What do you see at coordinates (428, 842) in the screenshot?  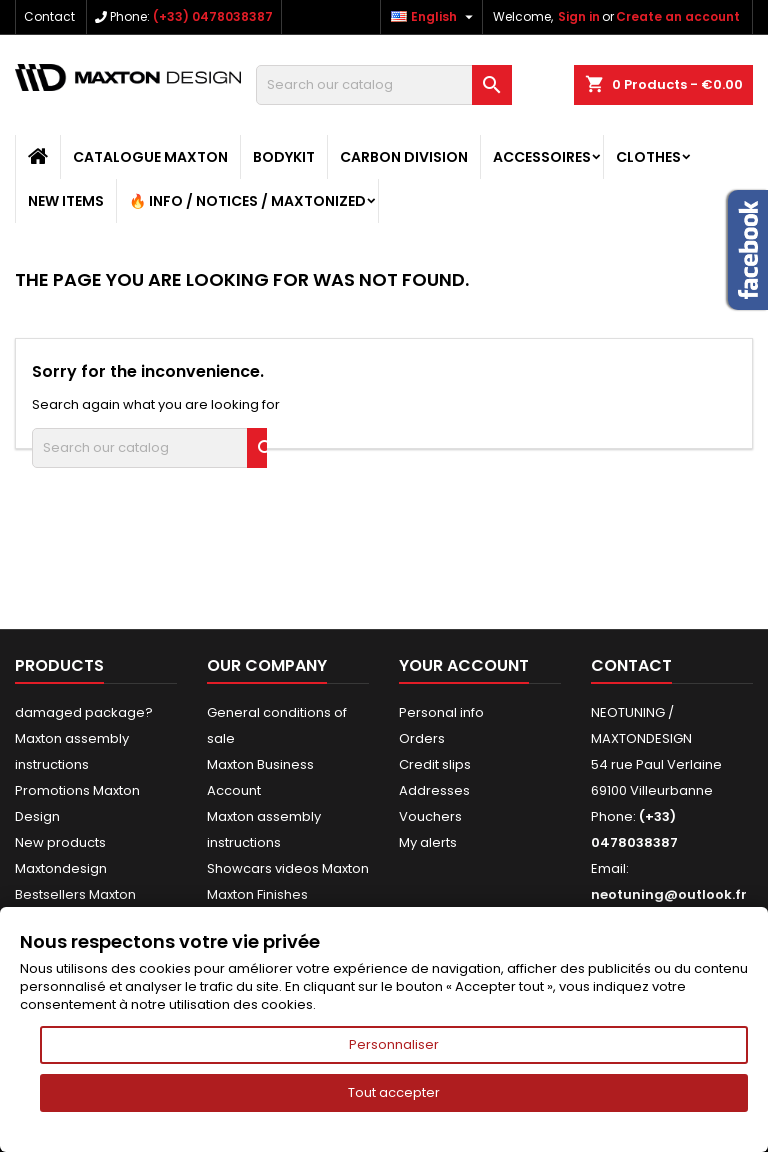 I see `My alerts` at bounding box center [428, 842].